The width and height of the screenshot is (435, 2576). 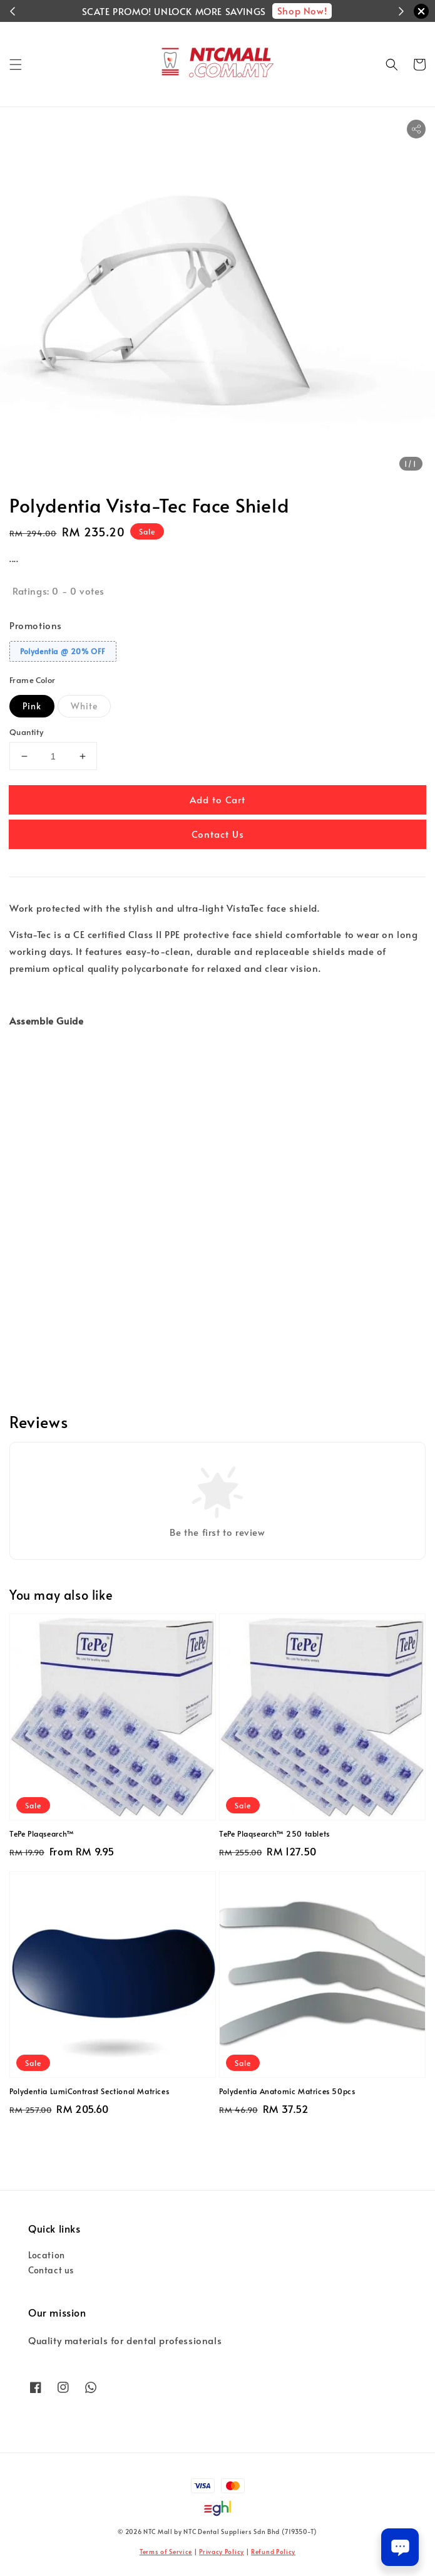 What do you see at coordinates (273, 2551) in the screenshot?
I see `Refund Policy` at bounding box center [273, 2551].